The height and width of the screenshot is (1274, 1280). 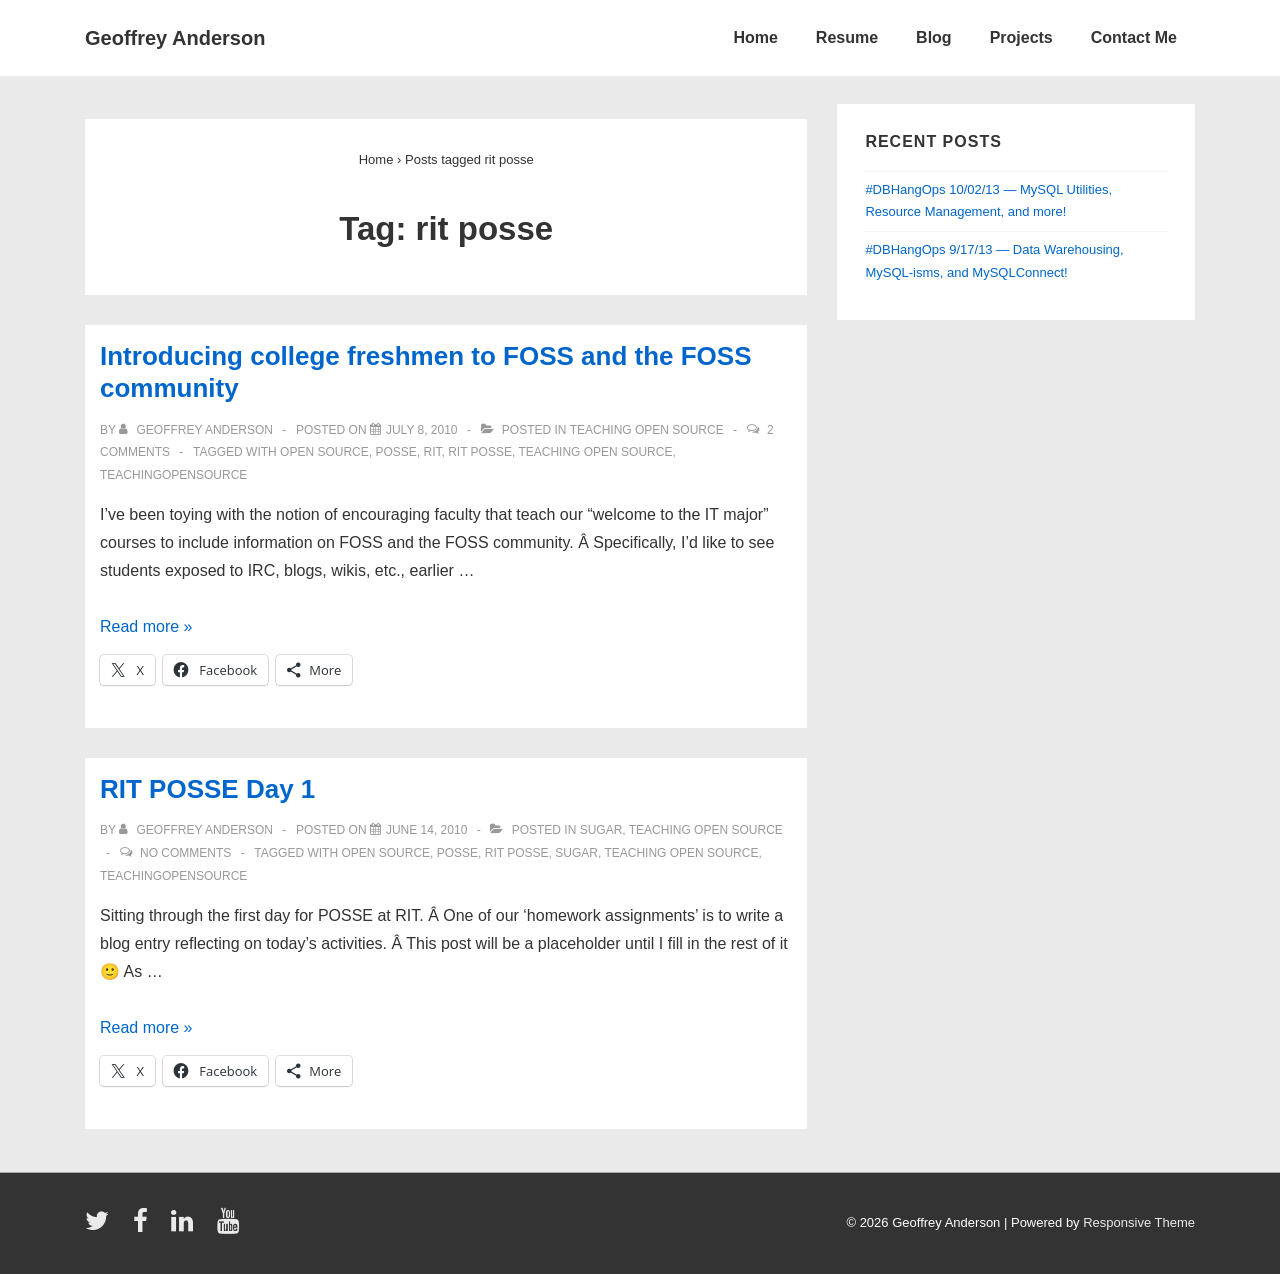 What do you see at coordinates (1134, 37) in the screenshot?
I see `Contact Me` at bounding box center [1134, 37].